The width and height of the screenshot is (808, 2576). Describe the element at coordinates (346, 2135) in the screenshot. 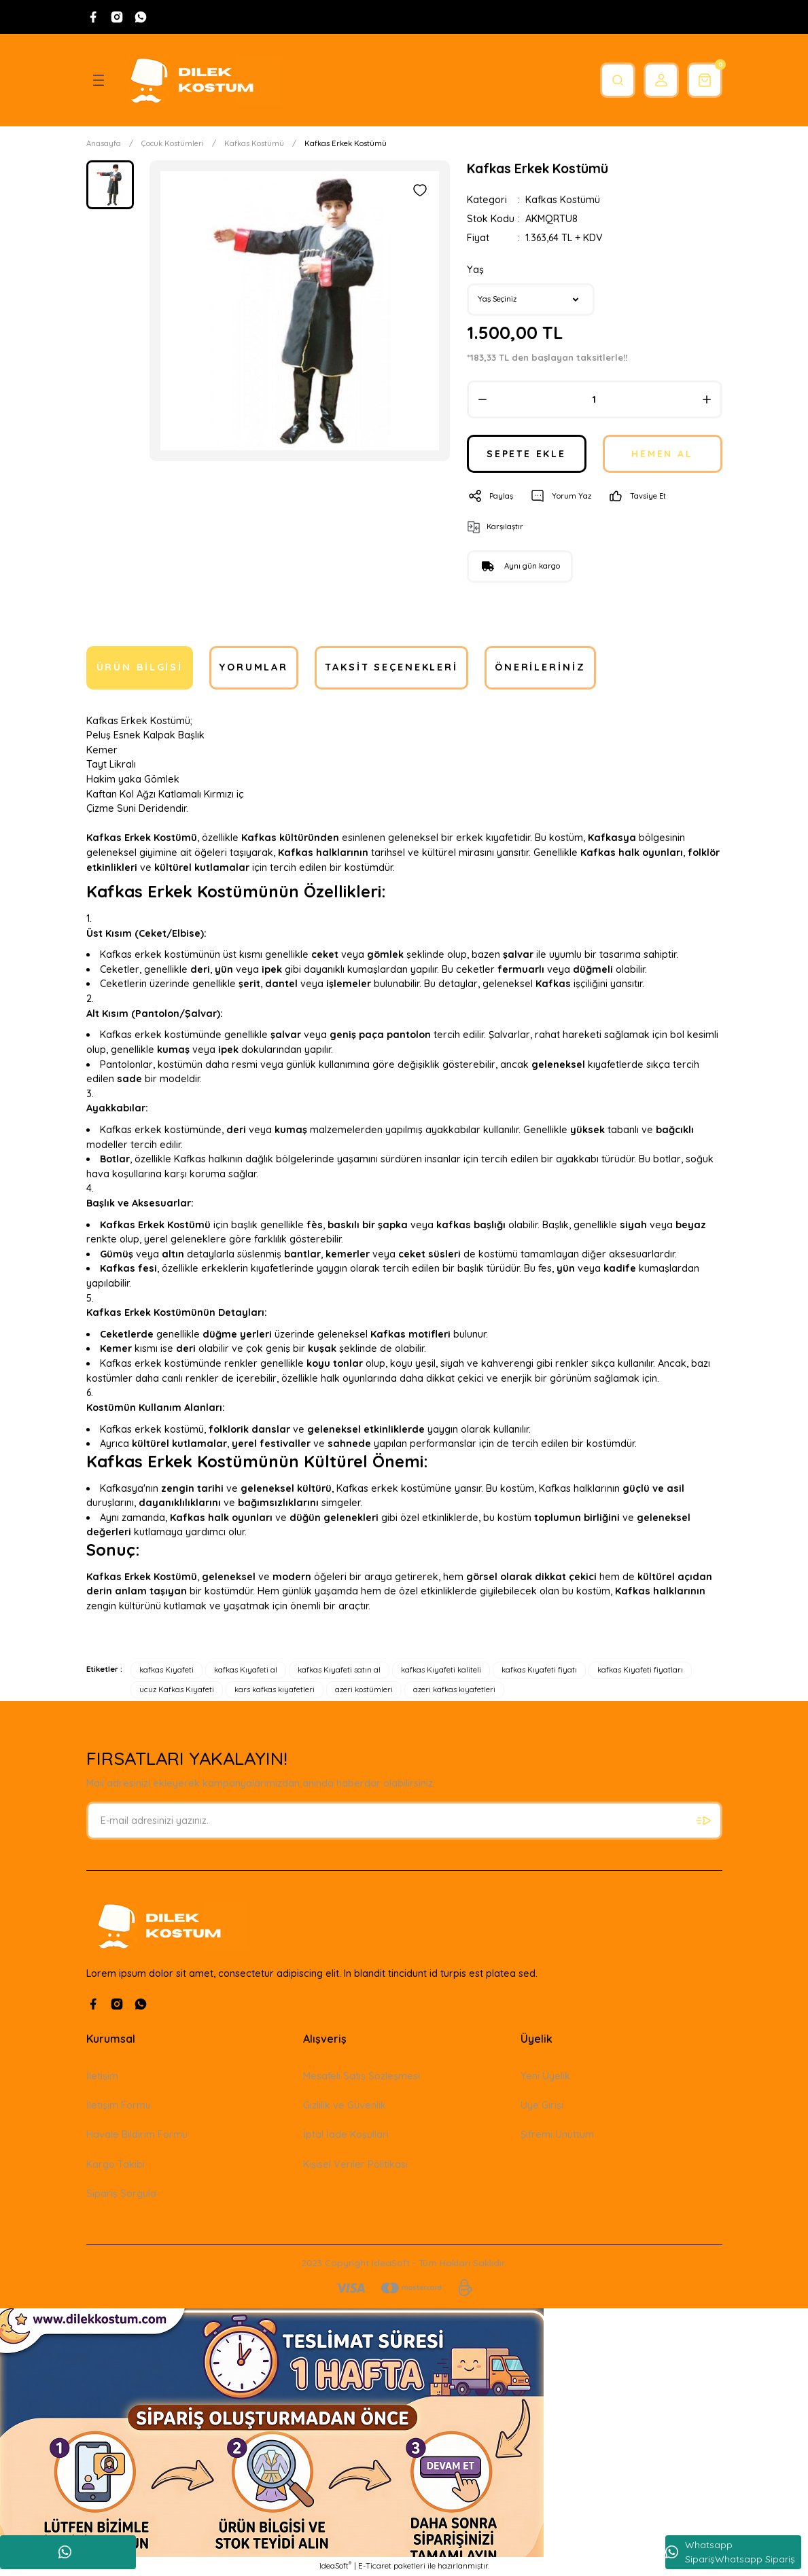

I see `İptal İade Koşullari` at that location.